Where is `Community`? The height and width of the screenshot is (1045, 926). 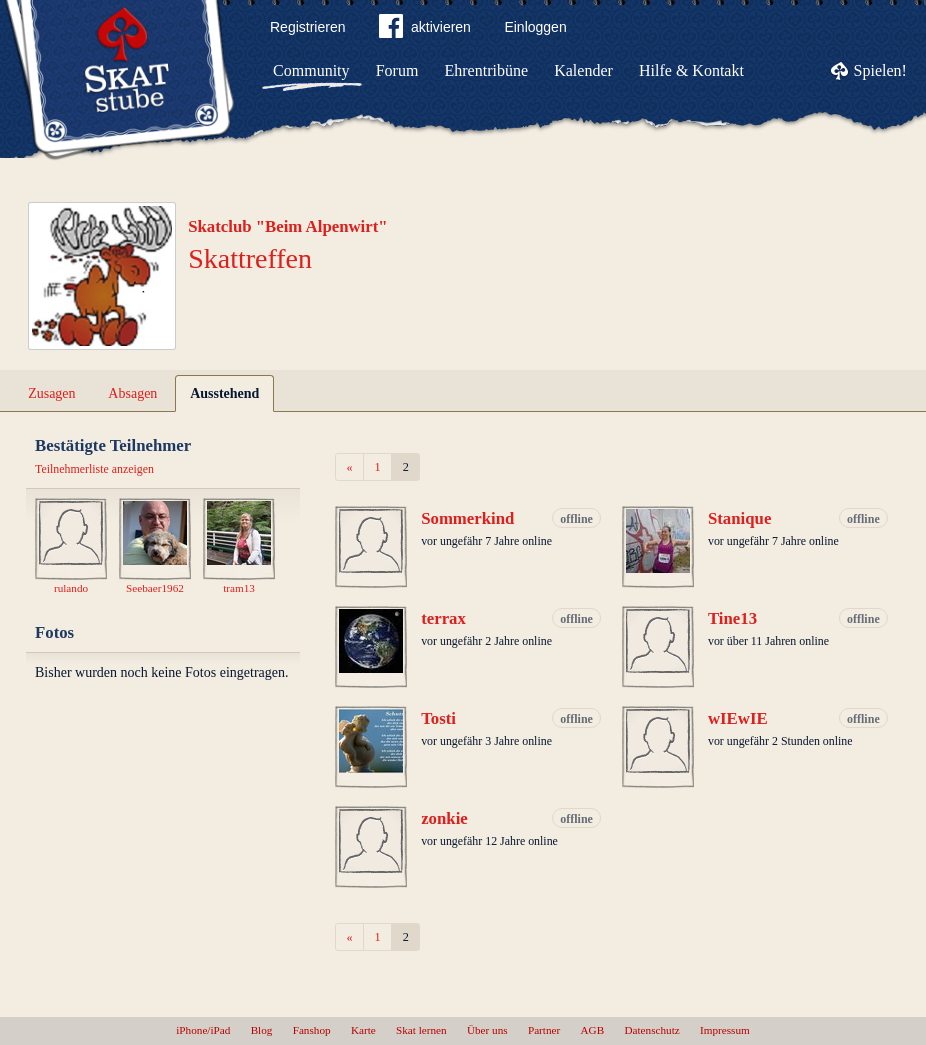
Community is located at coordinates (311, 70).